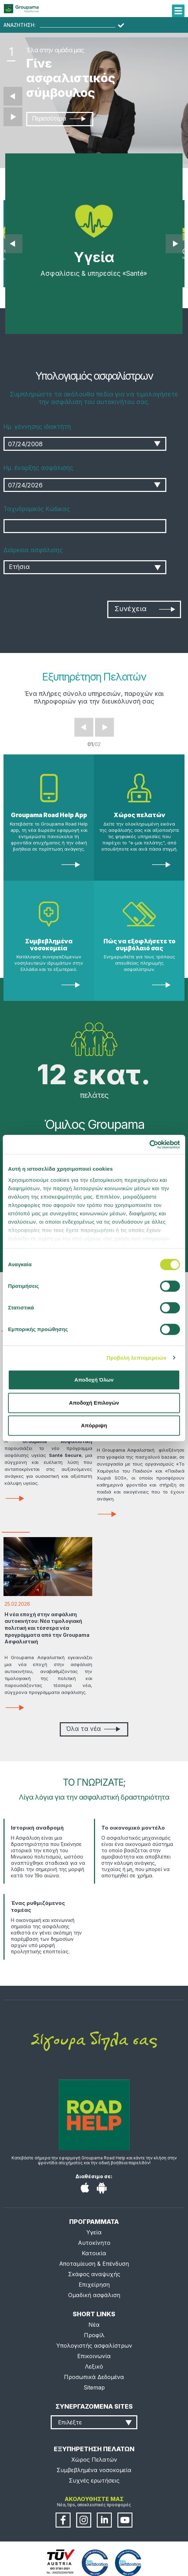 This screenshot has height=2576, width=188. Describe the element at coordinates (37, 1827) in the screenshot. I see `Ιστορική αναδρομή` at that location.